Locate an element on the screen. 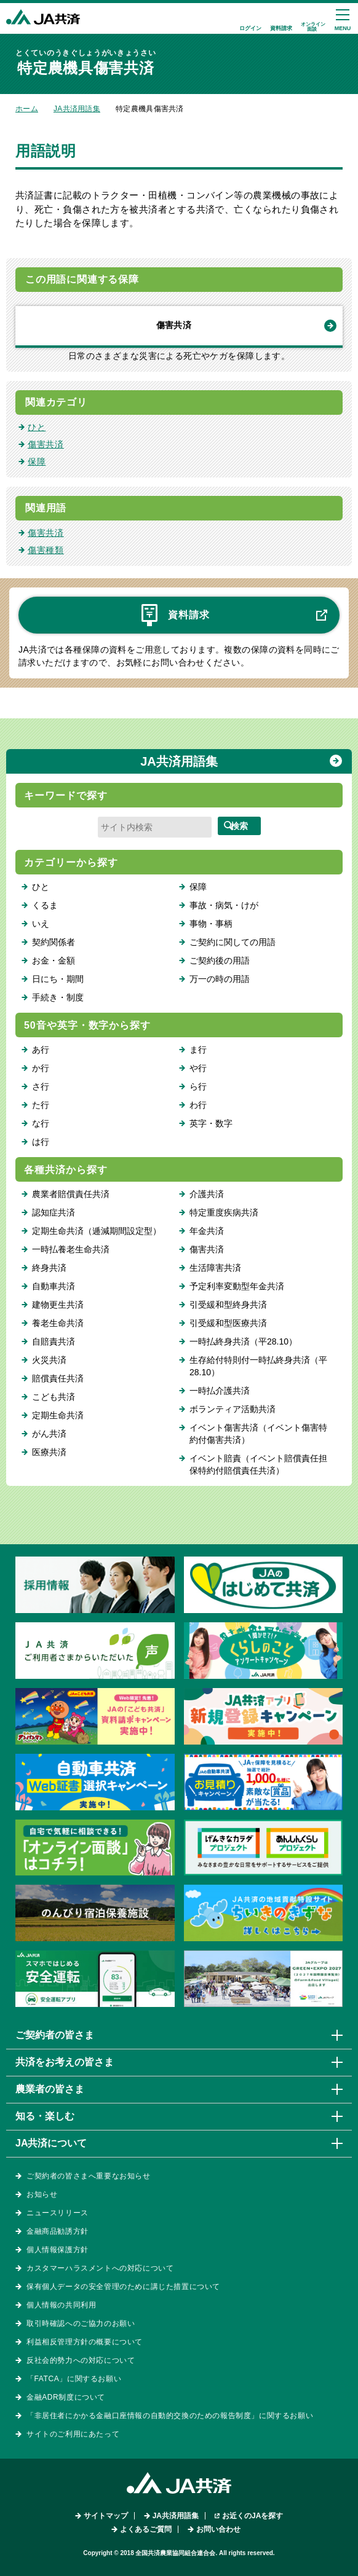  こども共済 is located at coordinates (53, 1397).